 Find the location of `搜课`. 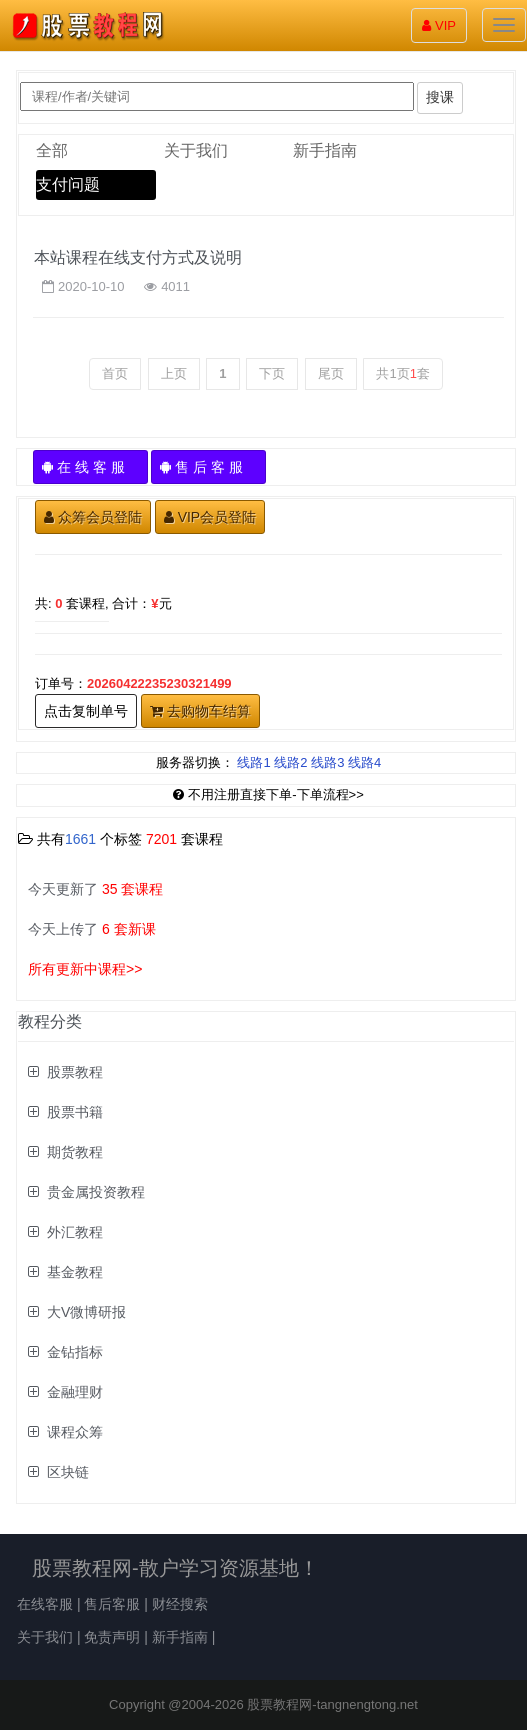

搜课 is located at coordinates (440, 97).